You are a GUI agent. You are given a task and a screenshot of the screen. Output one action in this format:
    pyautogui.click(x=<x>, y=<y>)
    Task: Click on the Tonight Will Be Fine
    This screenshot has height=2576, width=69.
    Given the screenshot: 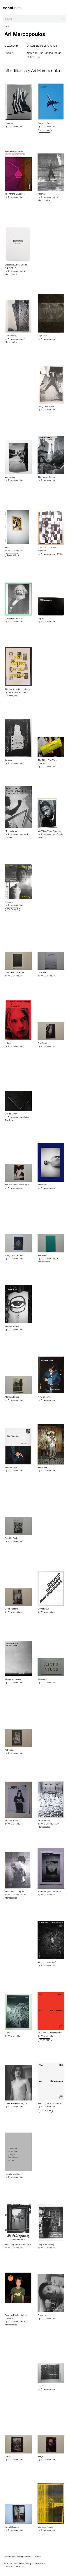 What is the action you would take?
    pyautogui.click(x=13, y=1256)
    